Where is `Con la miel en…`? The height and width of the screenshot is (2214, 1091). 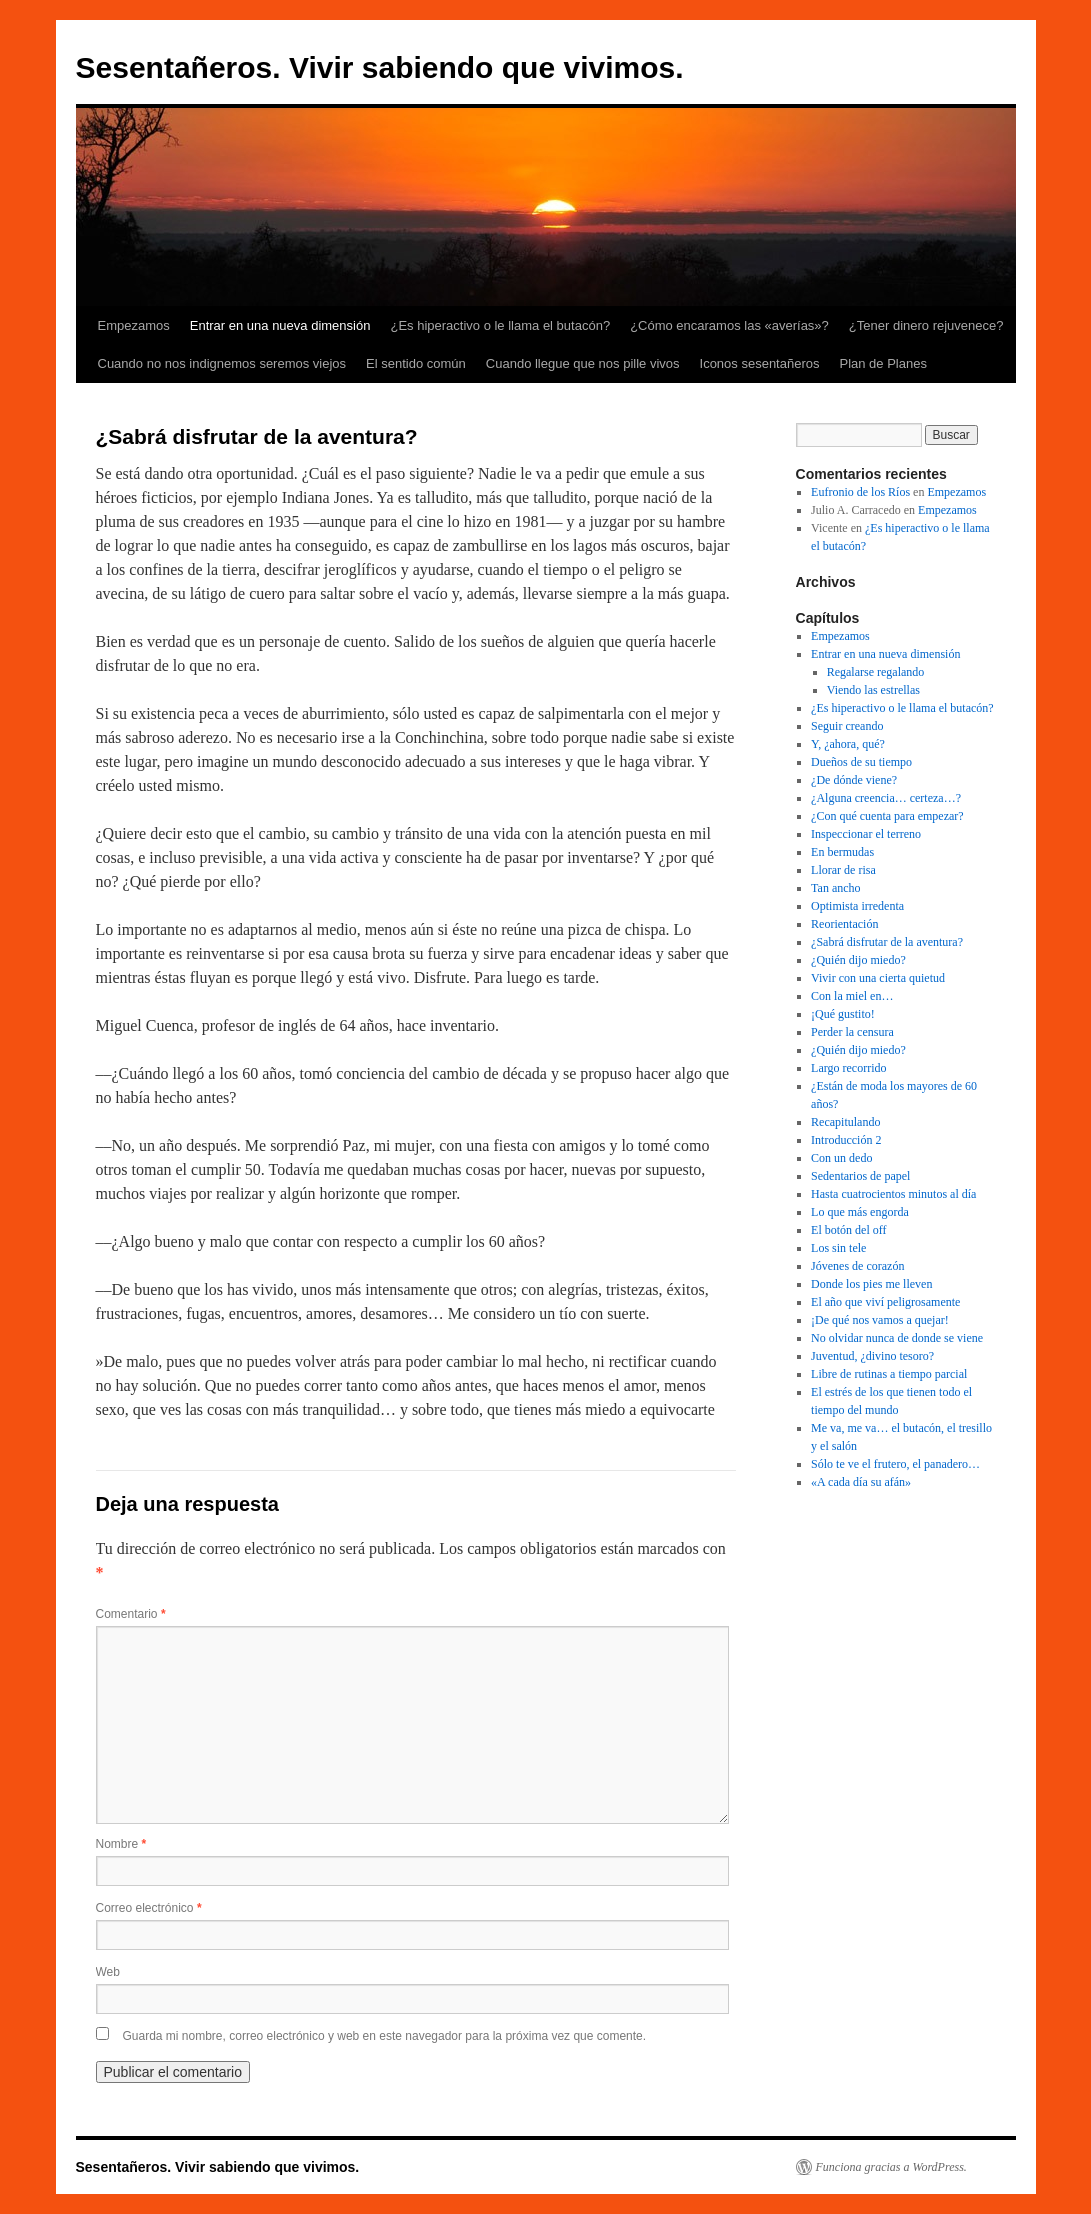 Con la miel en… is located at coordinates (852, 996).